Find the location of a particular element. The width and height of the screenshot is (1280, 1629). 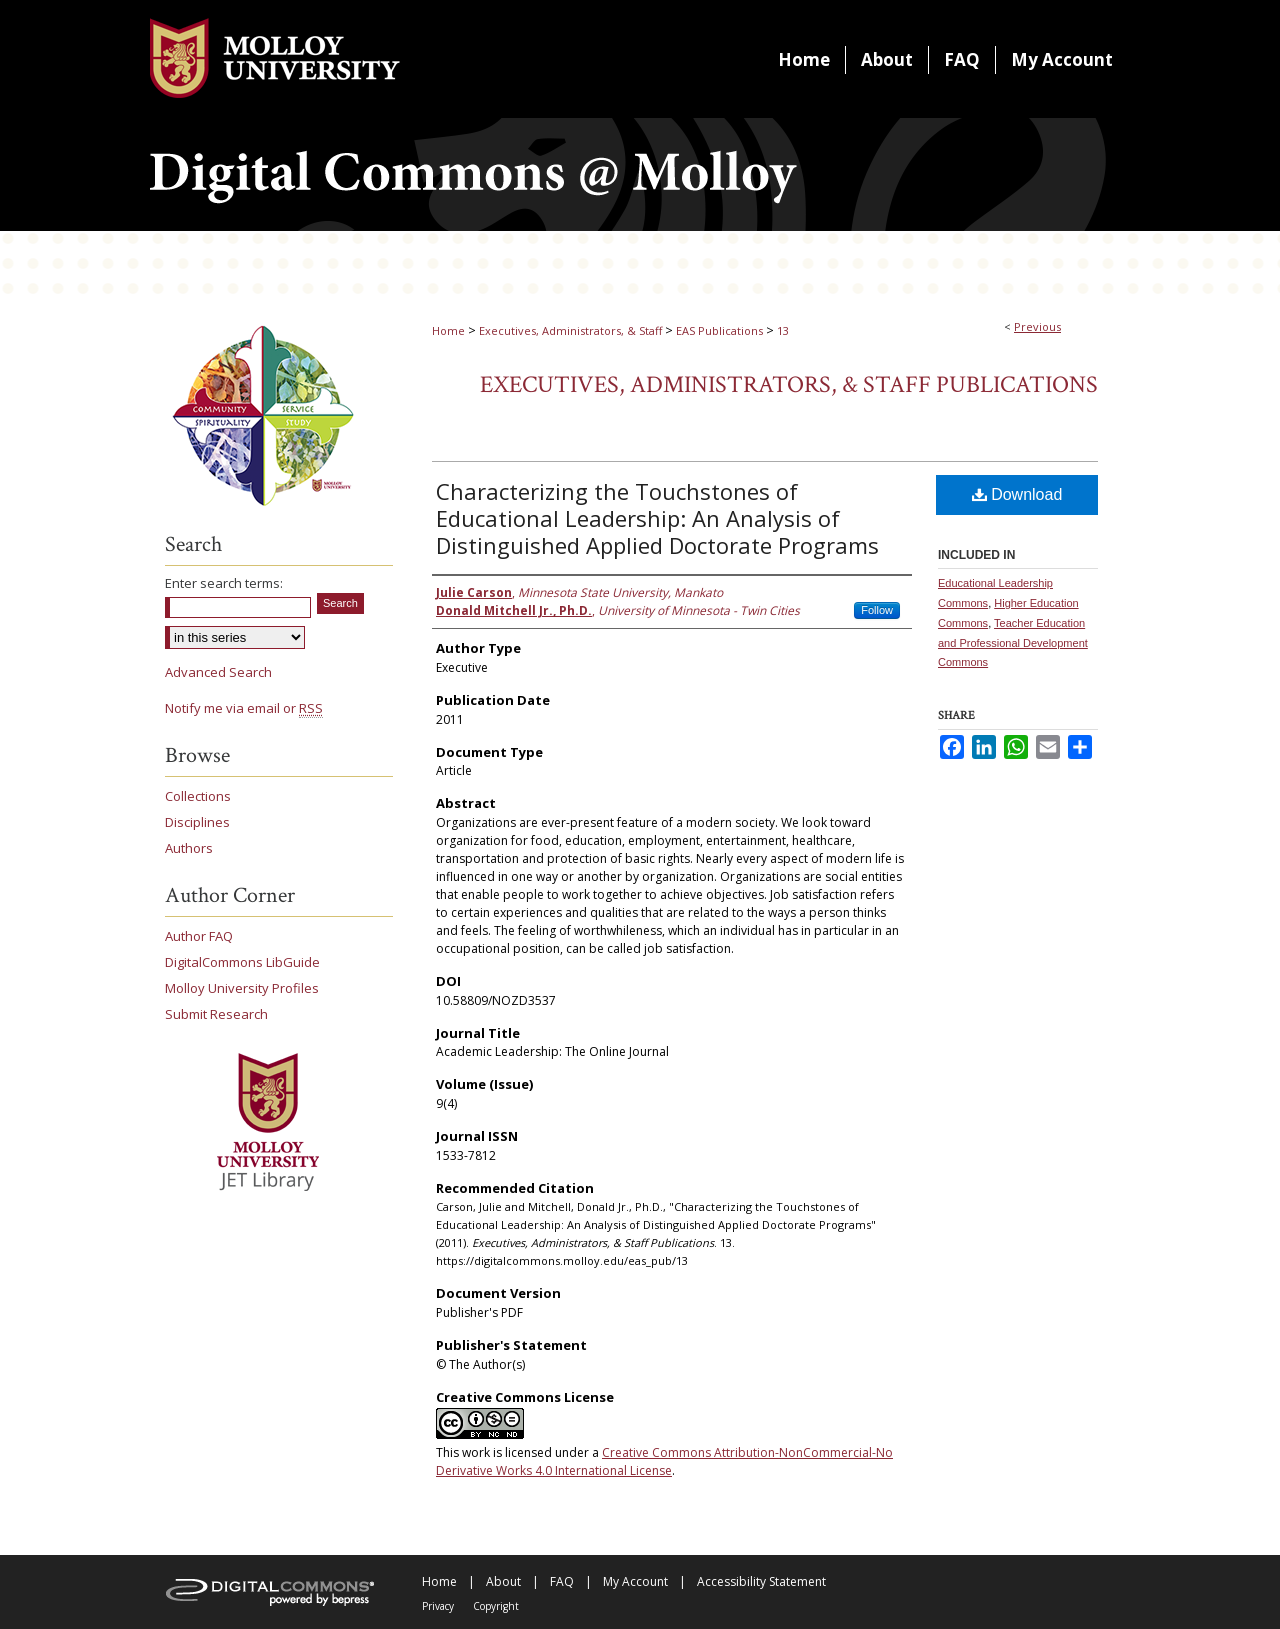

Privacy is located at coordinates (438, 1606).